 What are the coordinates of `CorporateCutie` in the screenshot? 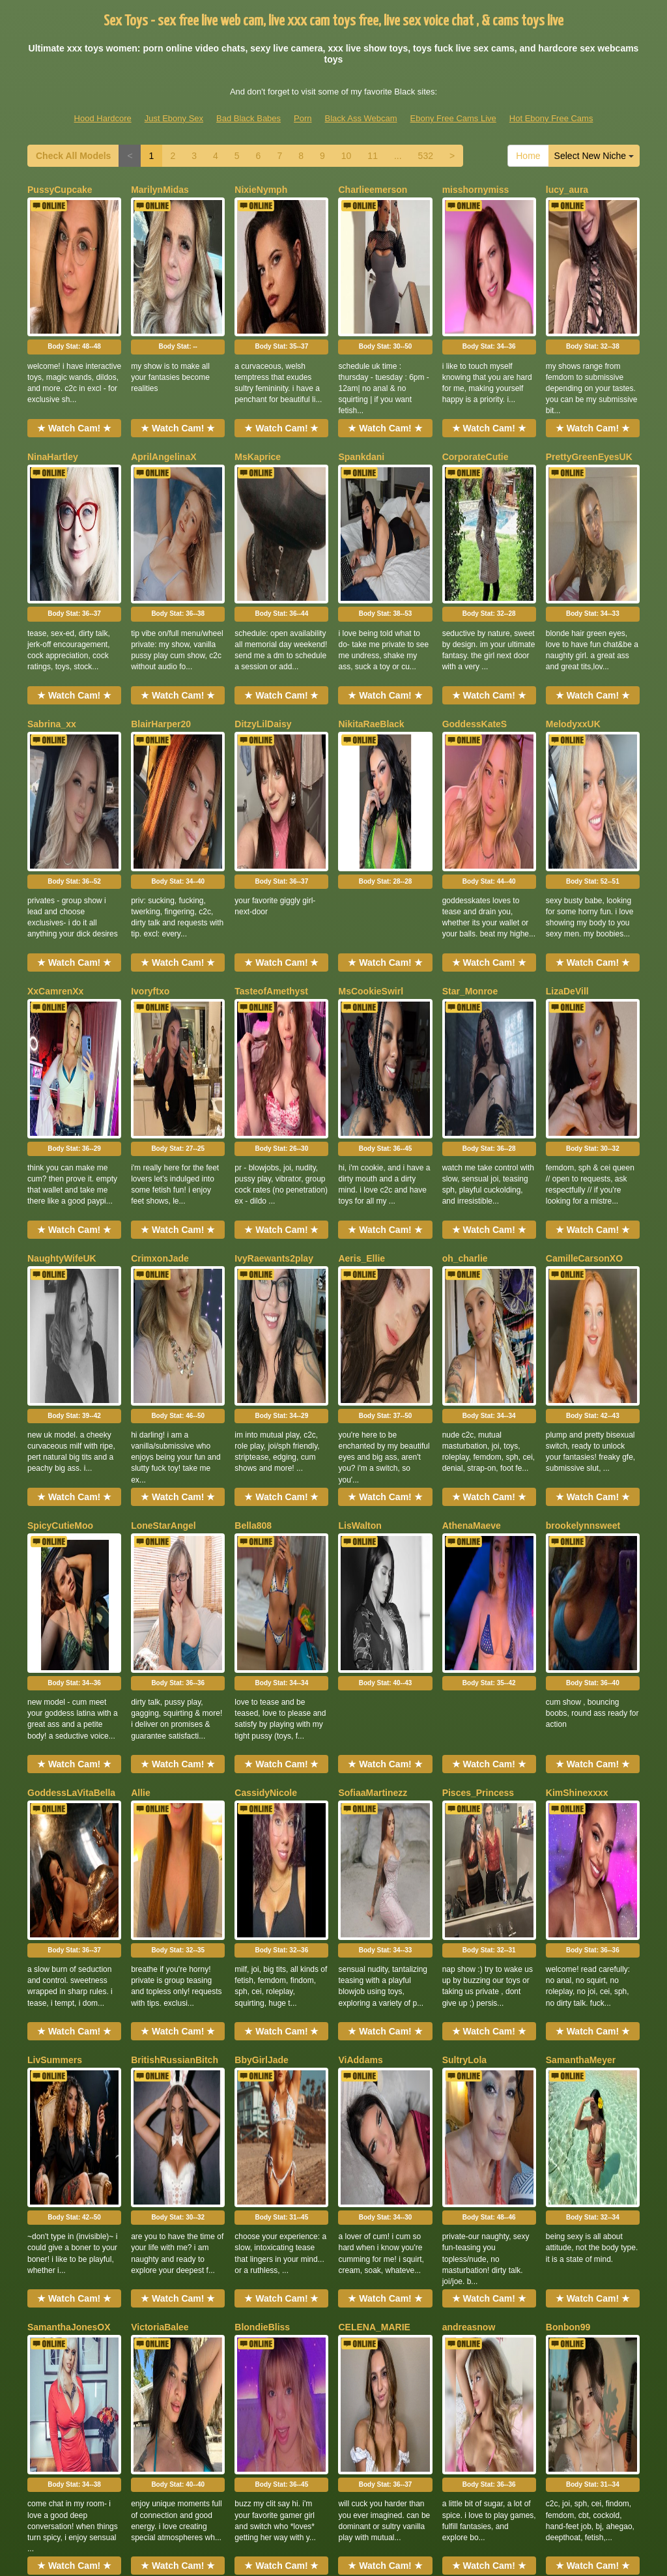 It's located at (475, 389).